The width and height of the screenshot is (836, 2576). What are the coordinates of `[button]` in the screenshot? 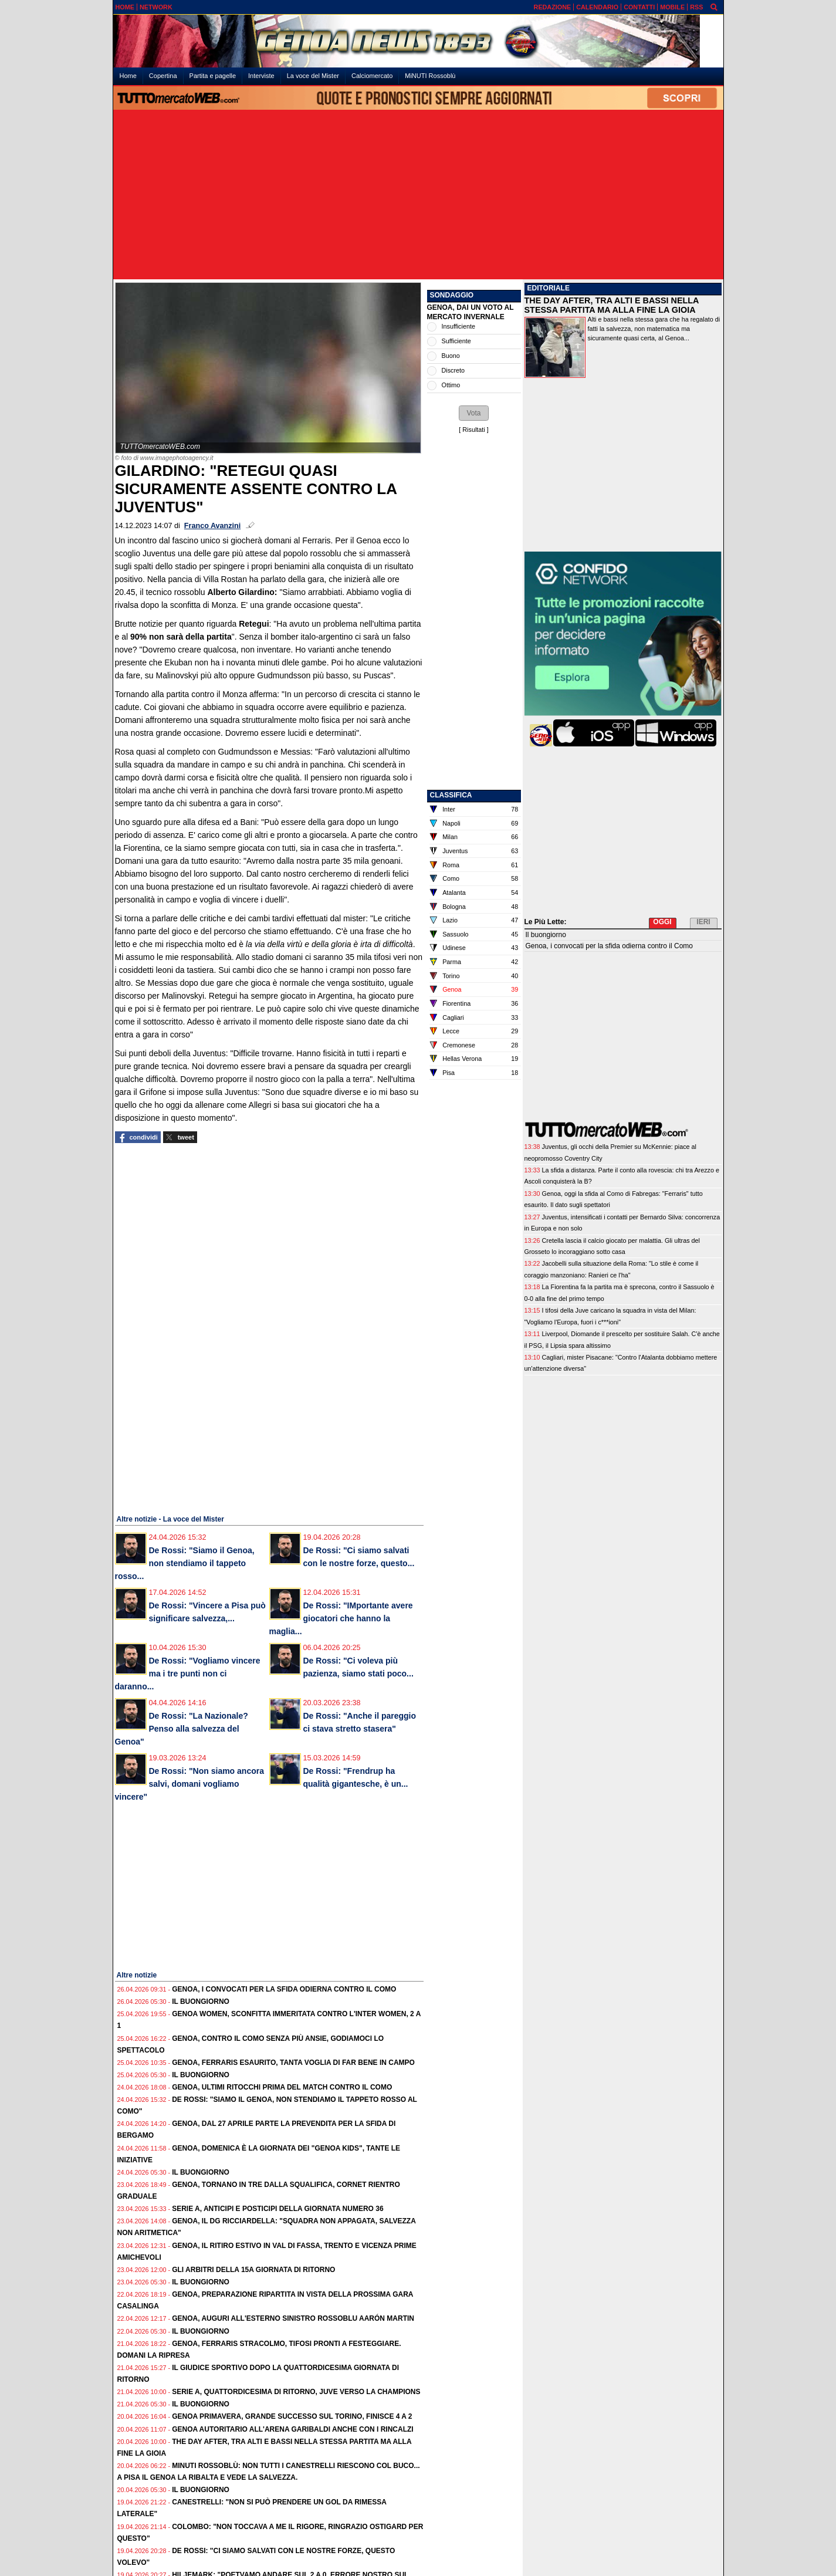 It's located at (473, 413).